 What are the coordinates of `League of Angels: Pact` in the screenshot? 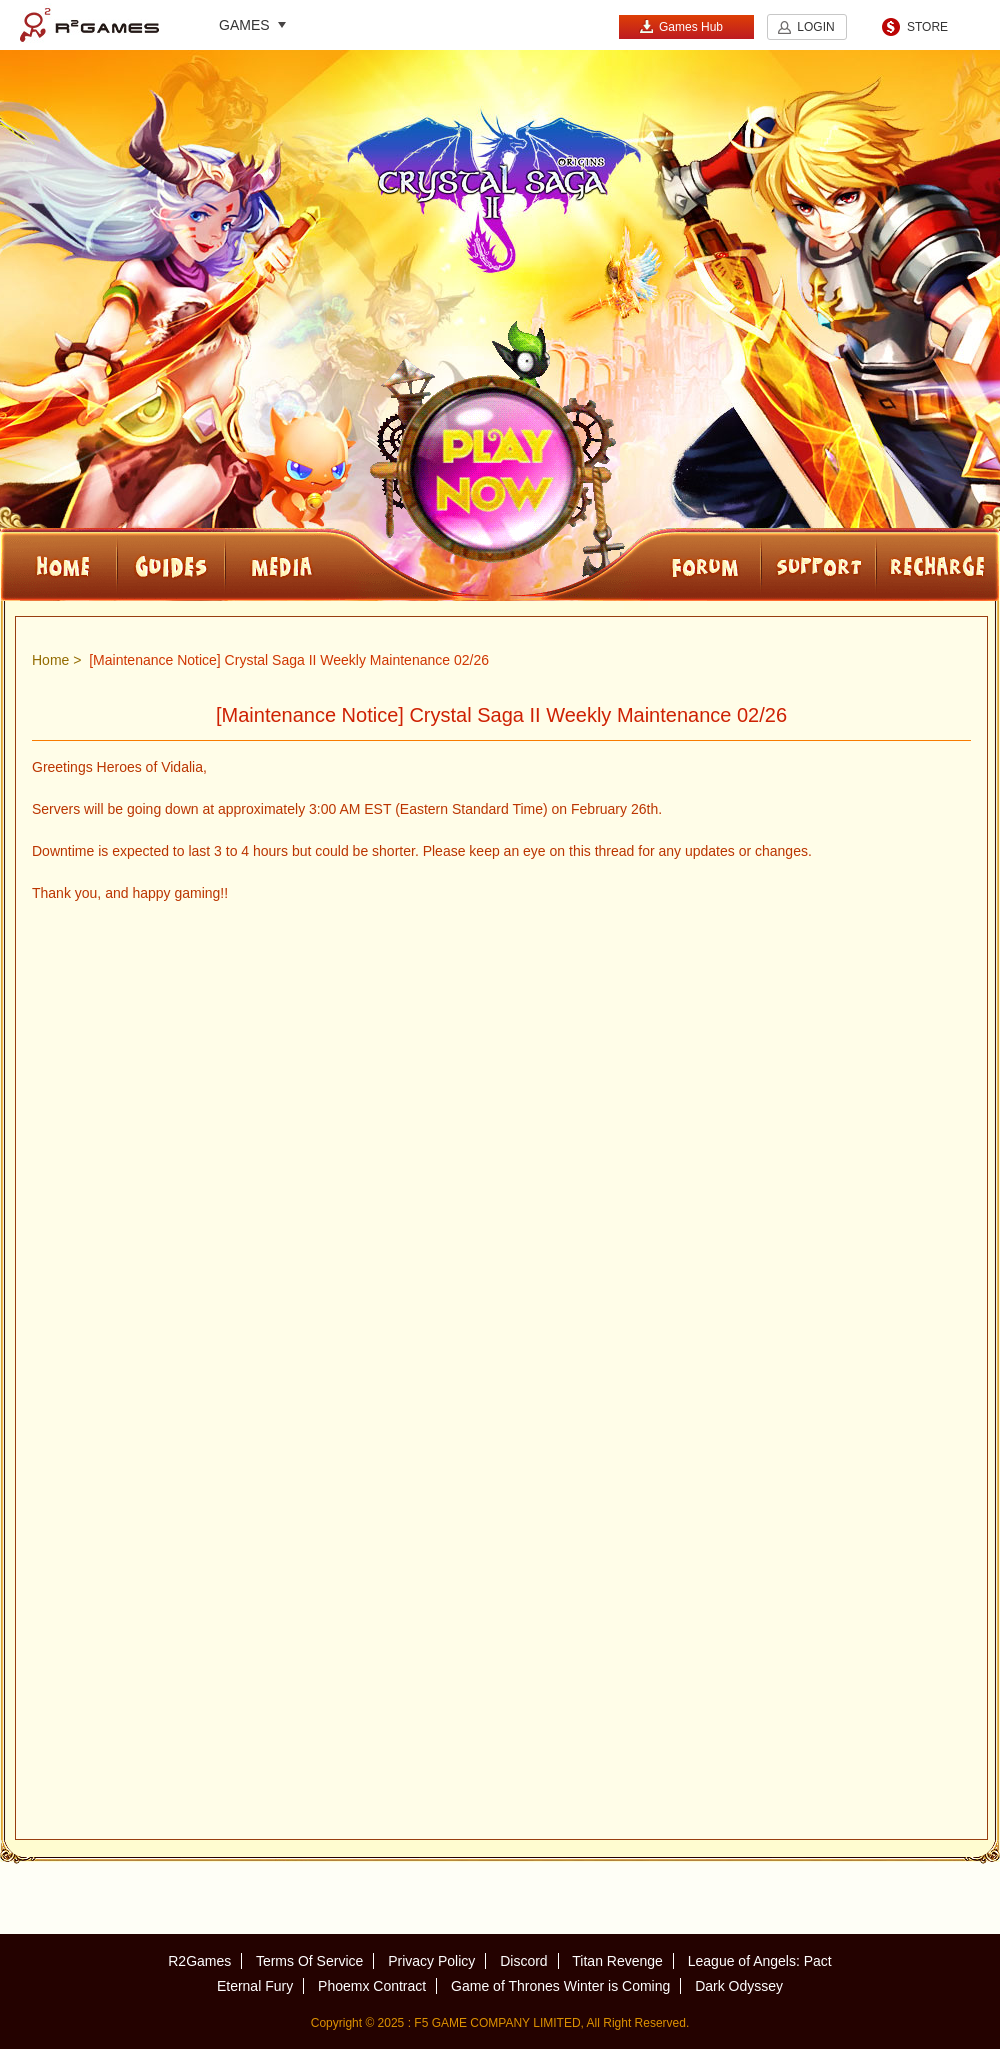 It's located at (760, 1961).